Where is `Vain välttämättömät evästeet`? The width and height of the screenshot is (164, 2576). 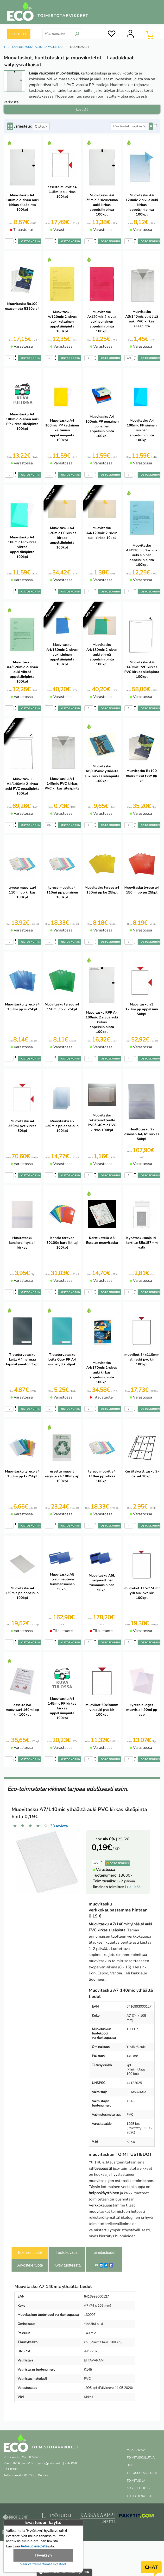 Vain välttämättömät evästeet is located at coordinates (43, 2564).